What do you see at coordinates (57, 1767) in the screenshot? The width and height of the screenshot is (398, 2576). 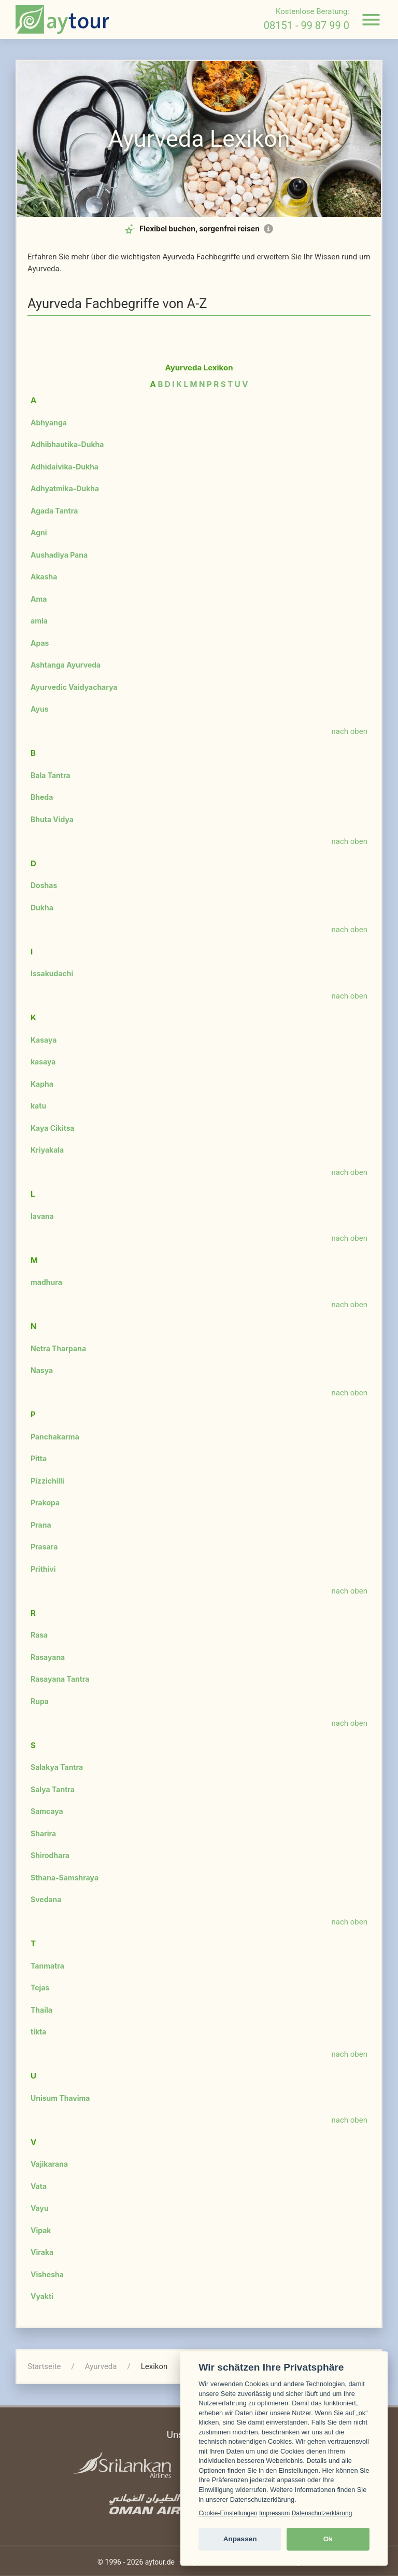 I see `Salakya Tantra` at bounding box center [57, 1767].